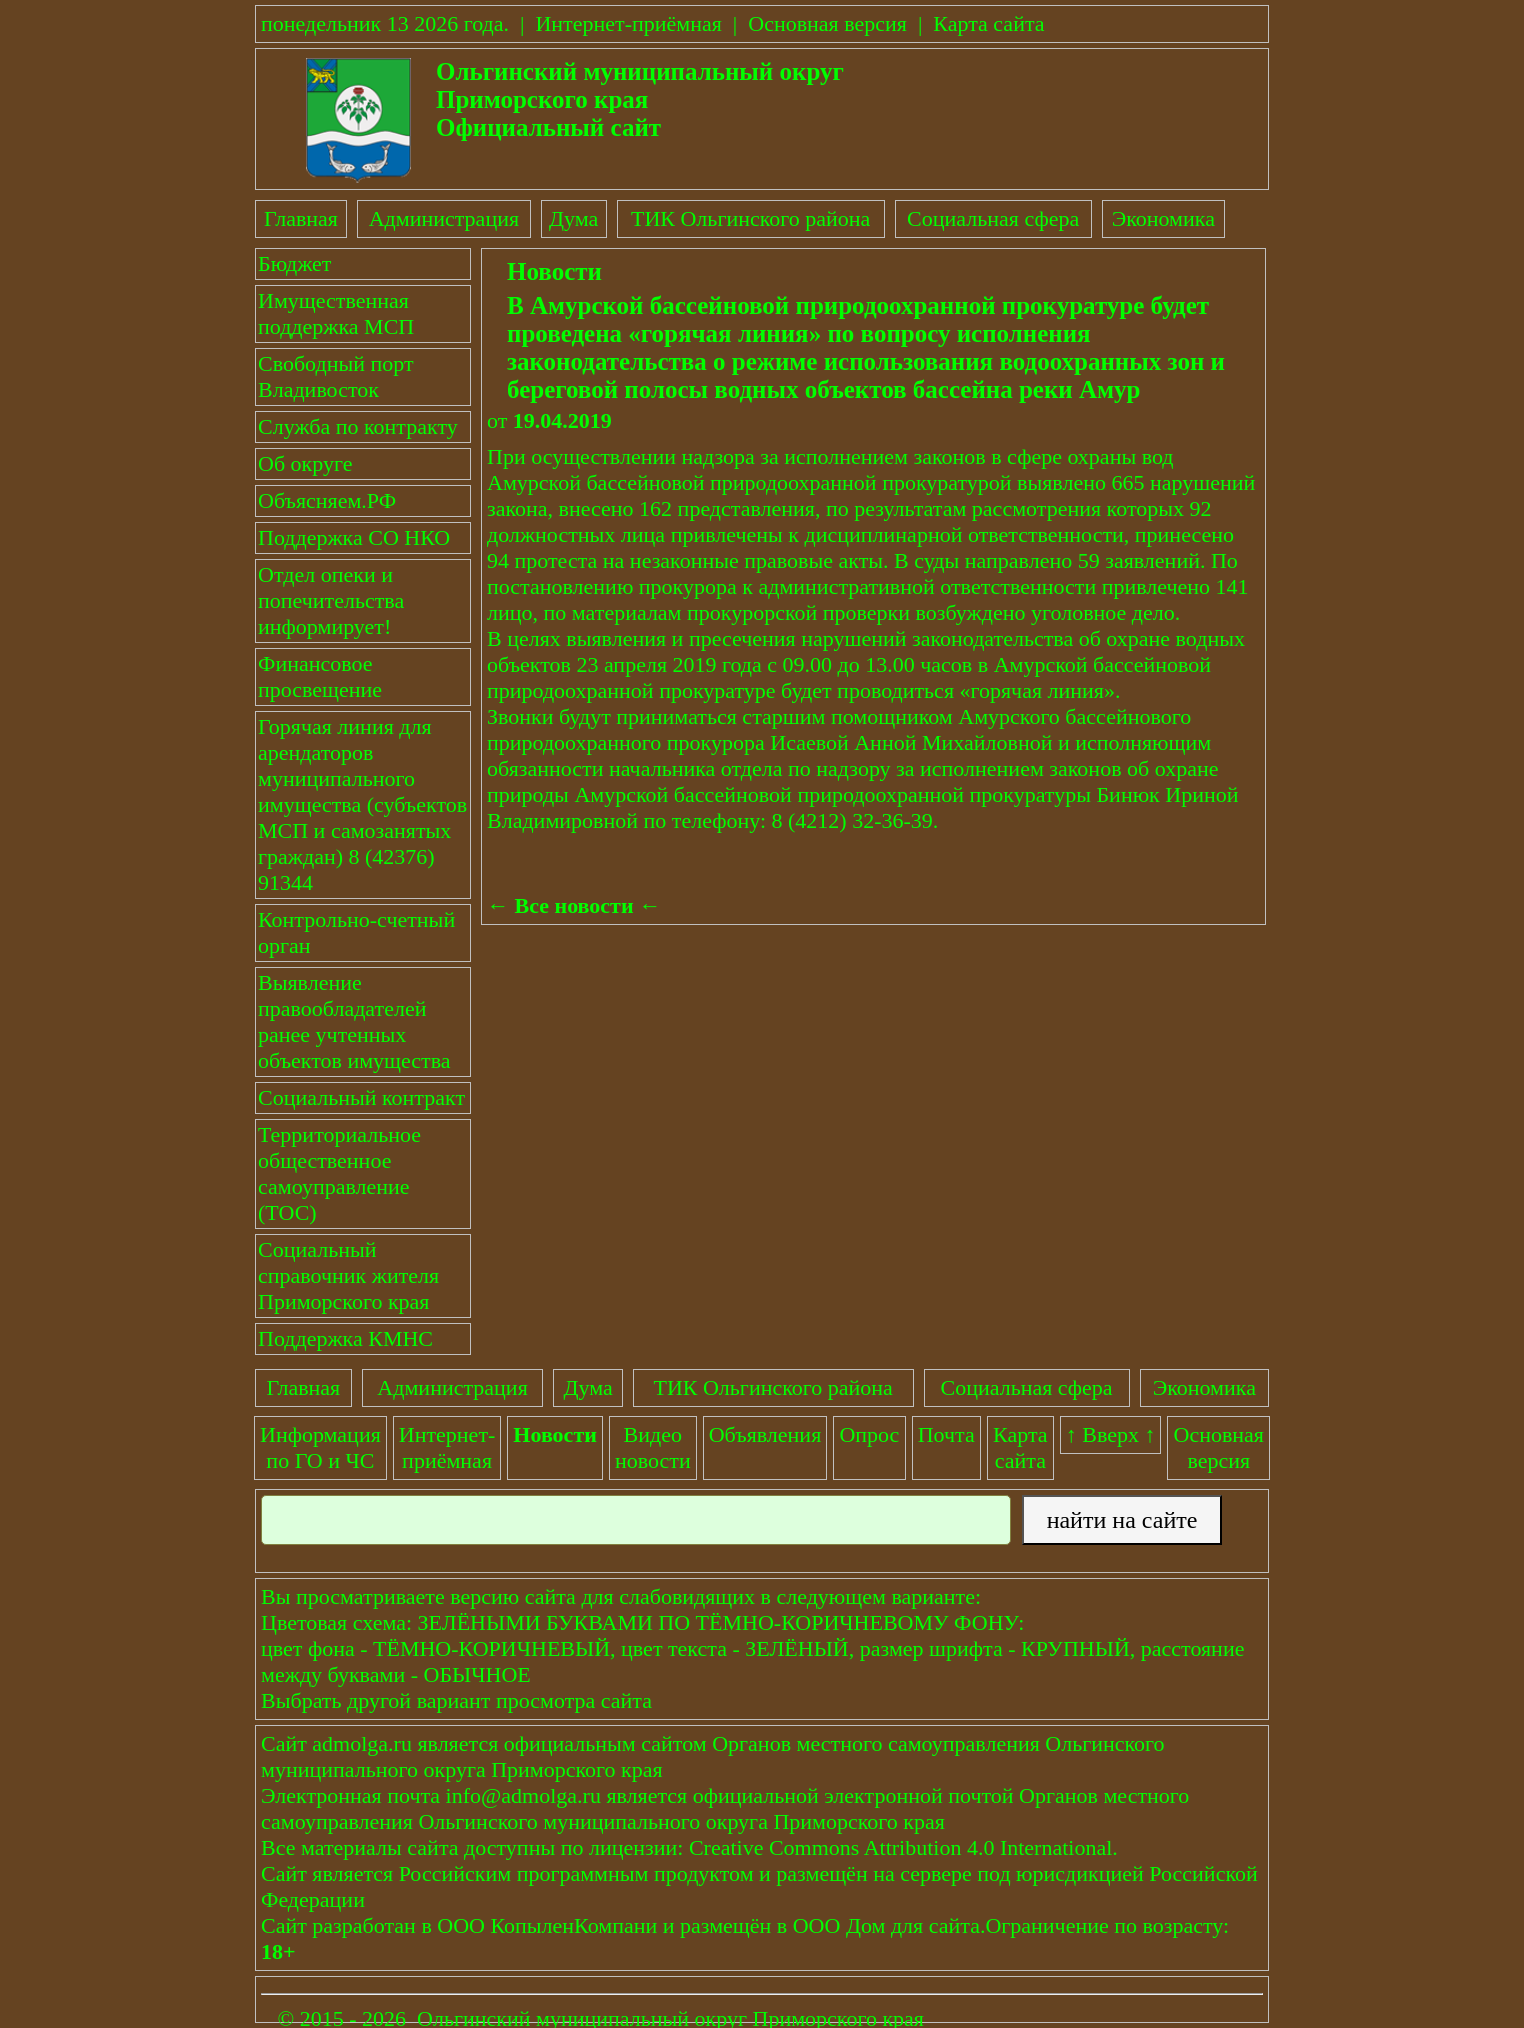 The width and height of the screenshot is (1524, 2028). I want to click on ↑ Вверх ↑, so click(1111, 1434).